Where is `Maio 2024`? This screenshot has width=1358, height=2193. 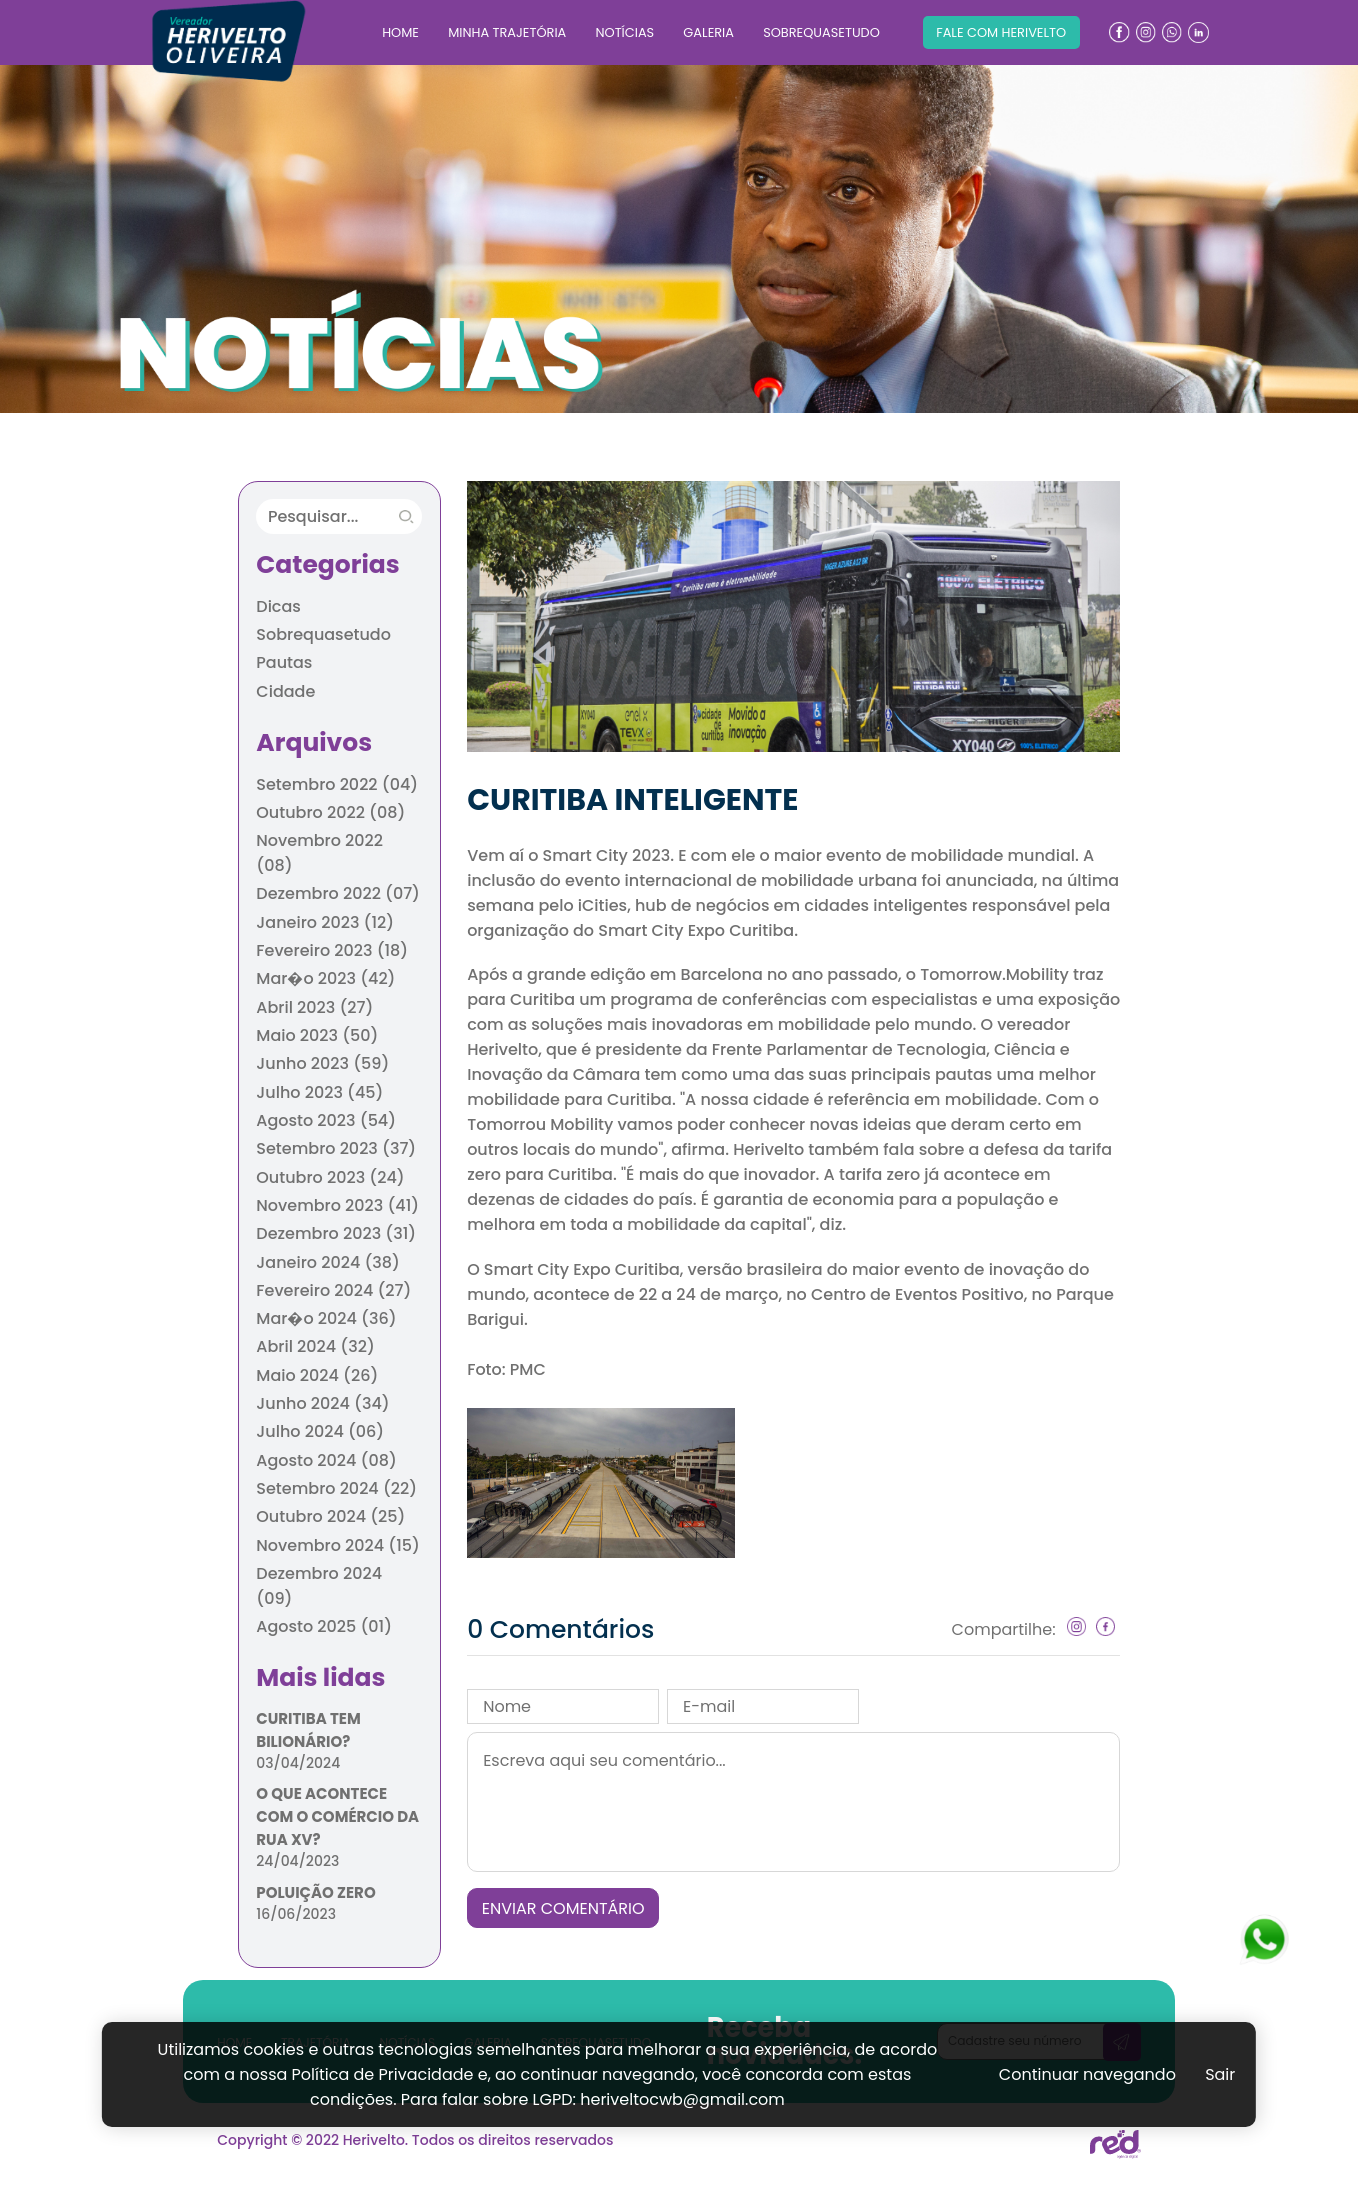
Maio 2024 is located at coordinates (317, 1375).